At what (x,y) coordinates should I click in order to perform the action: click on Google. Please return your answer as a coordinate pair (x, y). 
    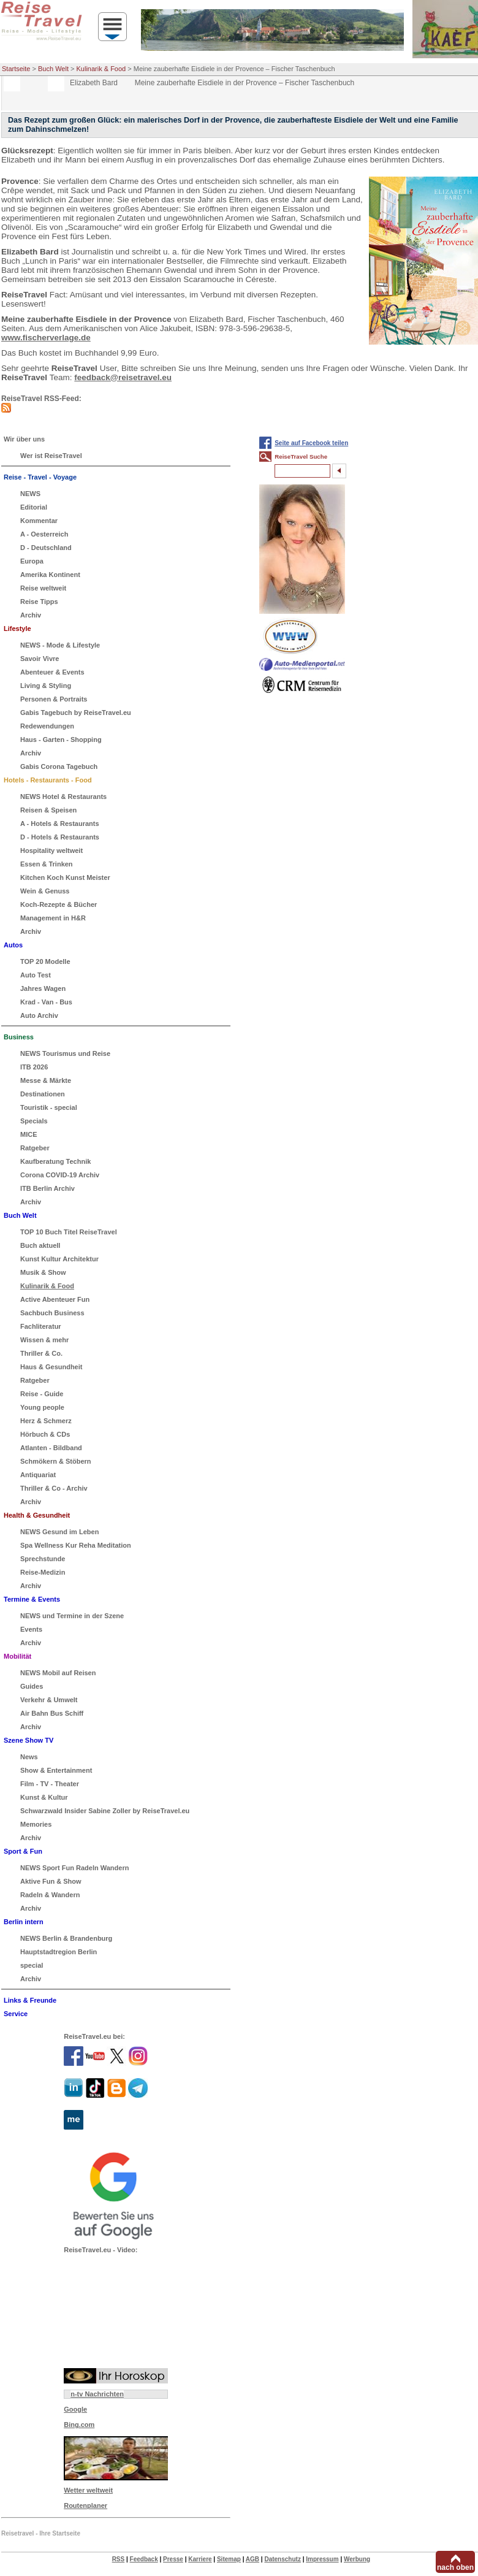
    Looking at the image, I should click on (75, 2409).